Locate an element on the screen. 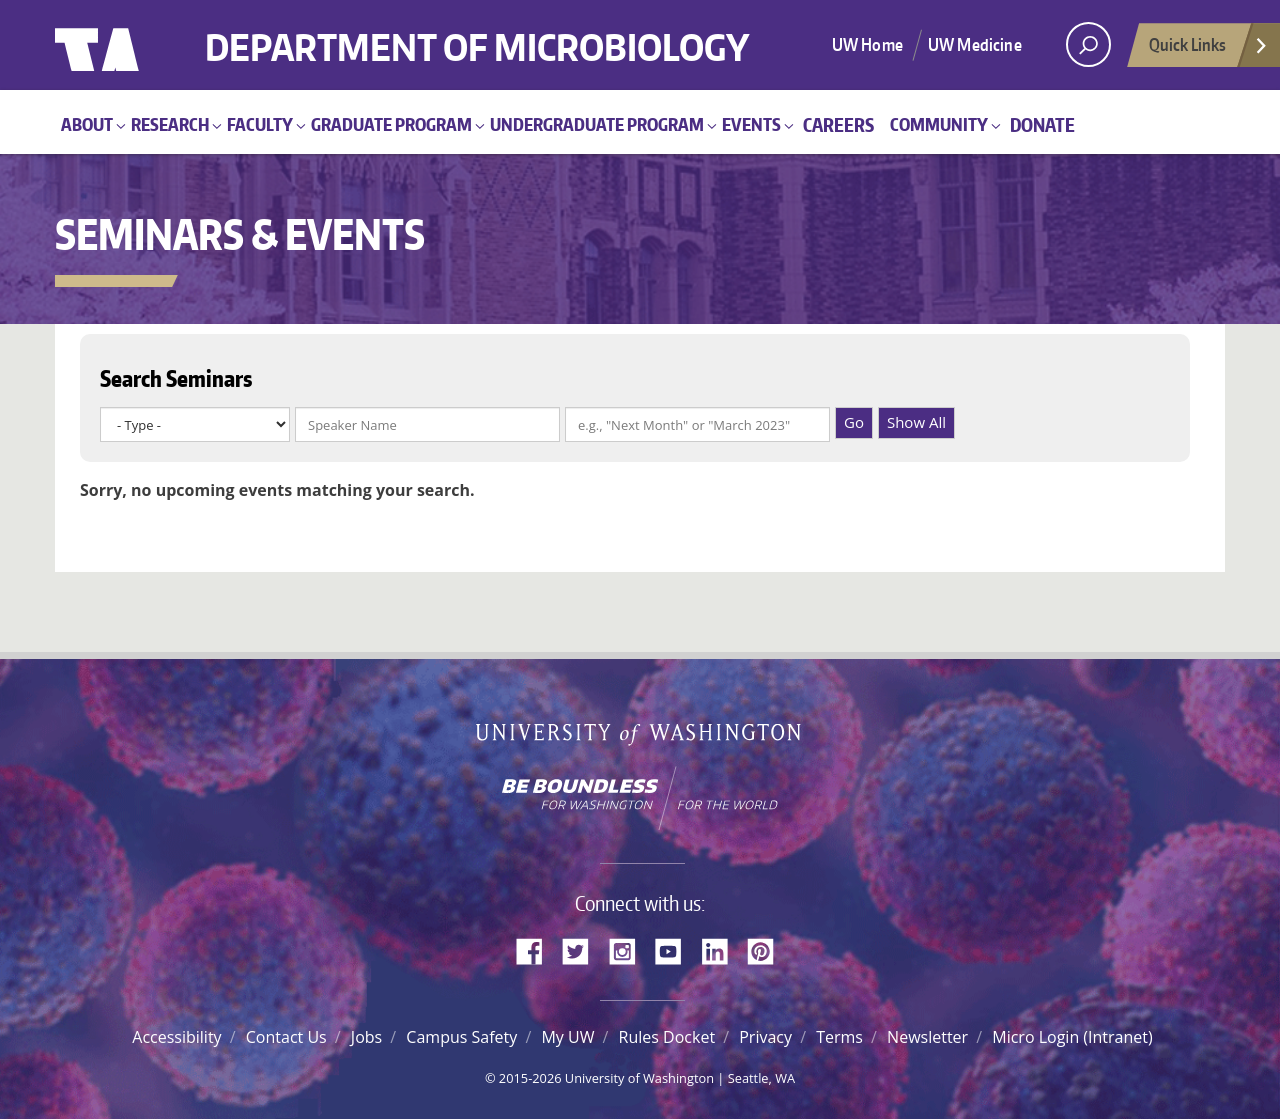  Donate is located at coordinates (1042, 124).